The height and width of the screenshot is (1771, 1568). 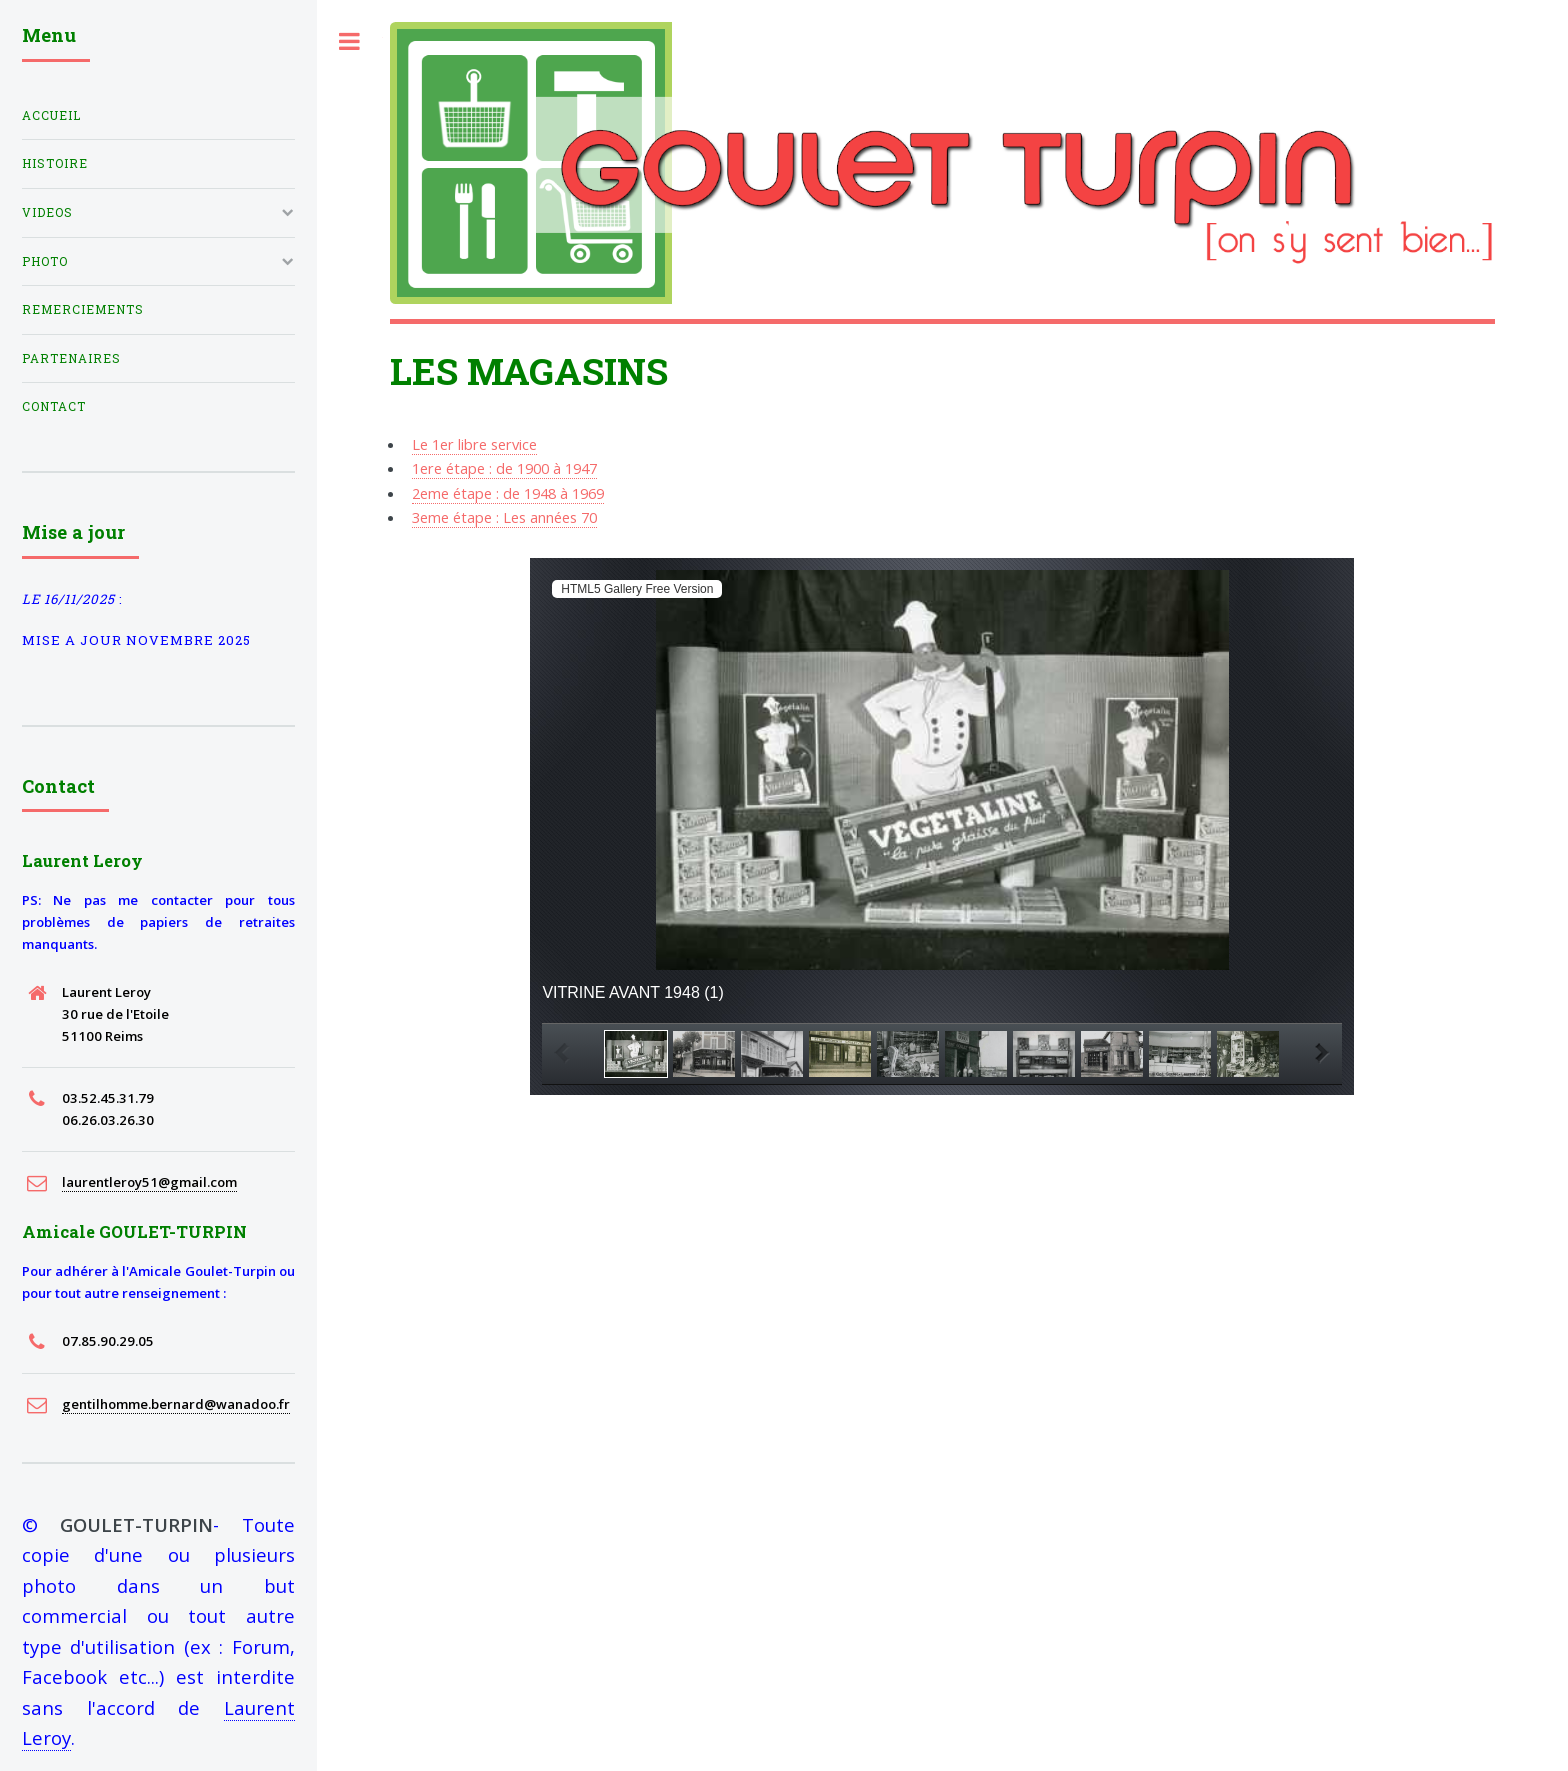 I want to click on 2eme étape : de 1948 à 1969, so click(x=508, y=493).